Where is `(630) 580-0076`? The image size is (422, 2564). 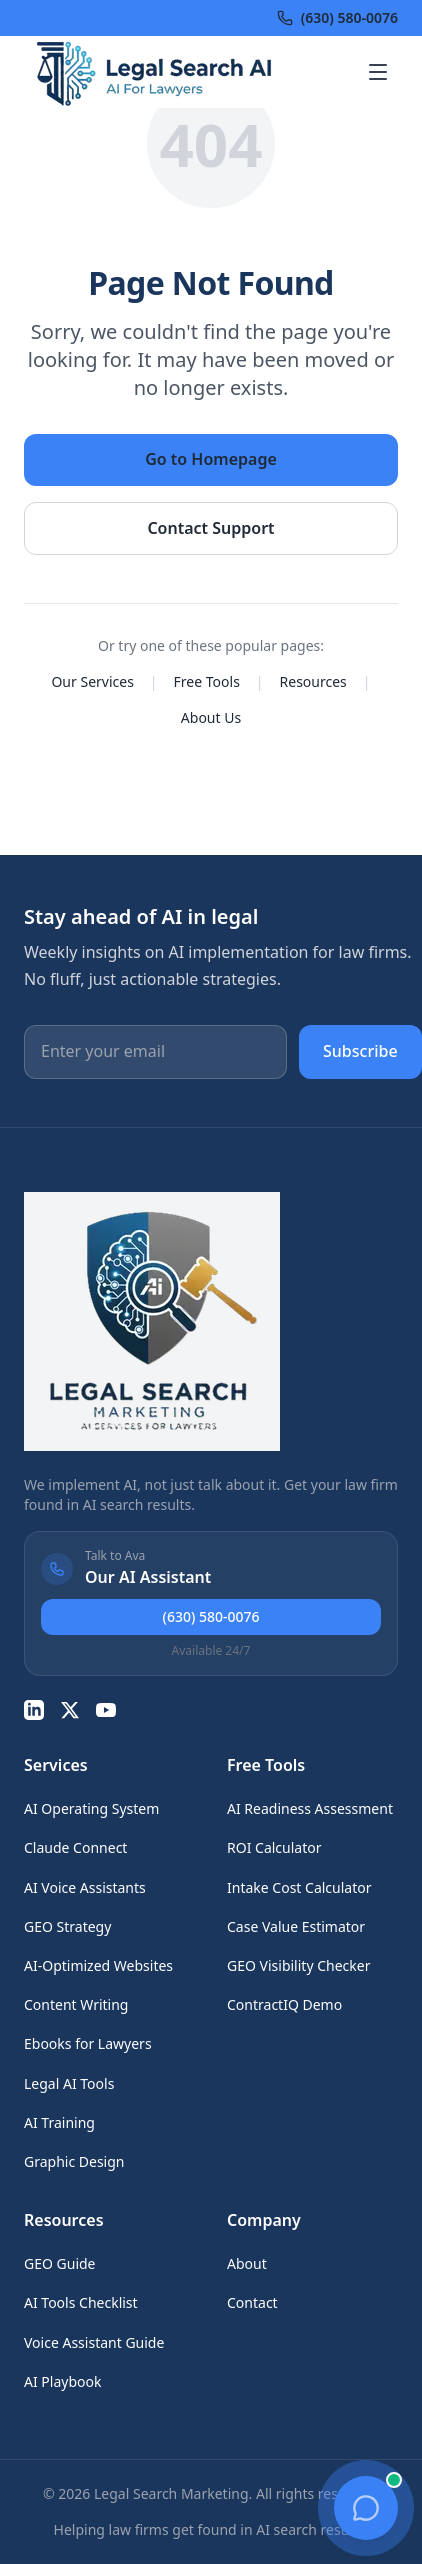
(630) 580-0076 is located at coordinates (211, 1616).